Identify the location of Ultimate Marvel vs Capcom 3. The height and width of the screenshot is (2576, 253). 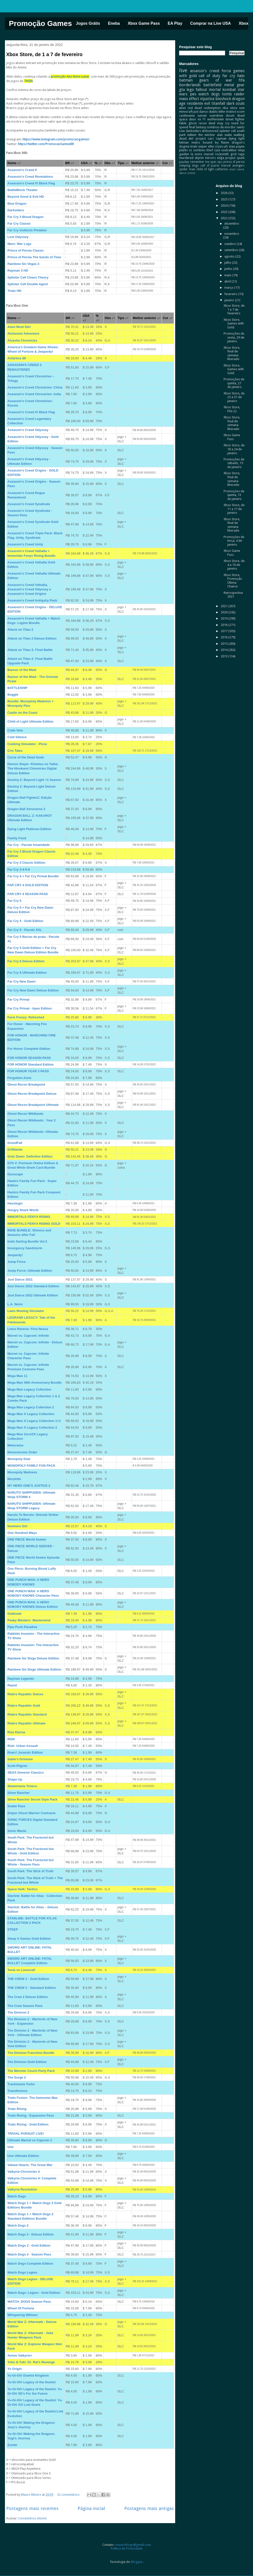
(29, 2140).